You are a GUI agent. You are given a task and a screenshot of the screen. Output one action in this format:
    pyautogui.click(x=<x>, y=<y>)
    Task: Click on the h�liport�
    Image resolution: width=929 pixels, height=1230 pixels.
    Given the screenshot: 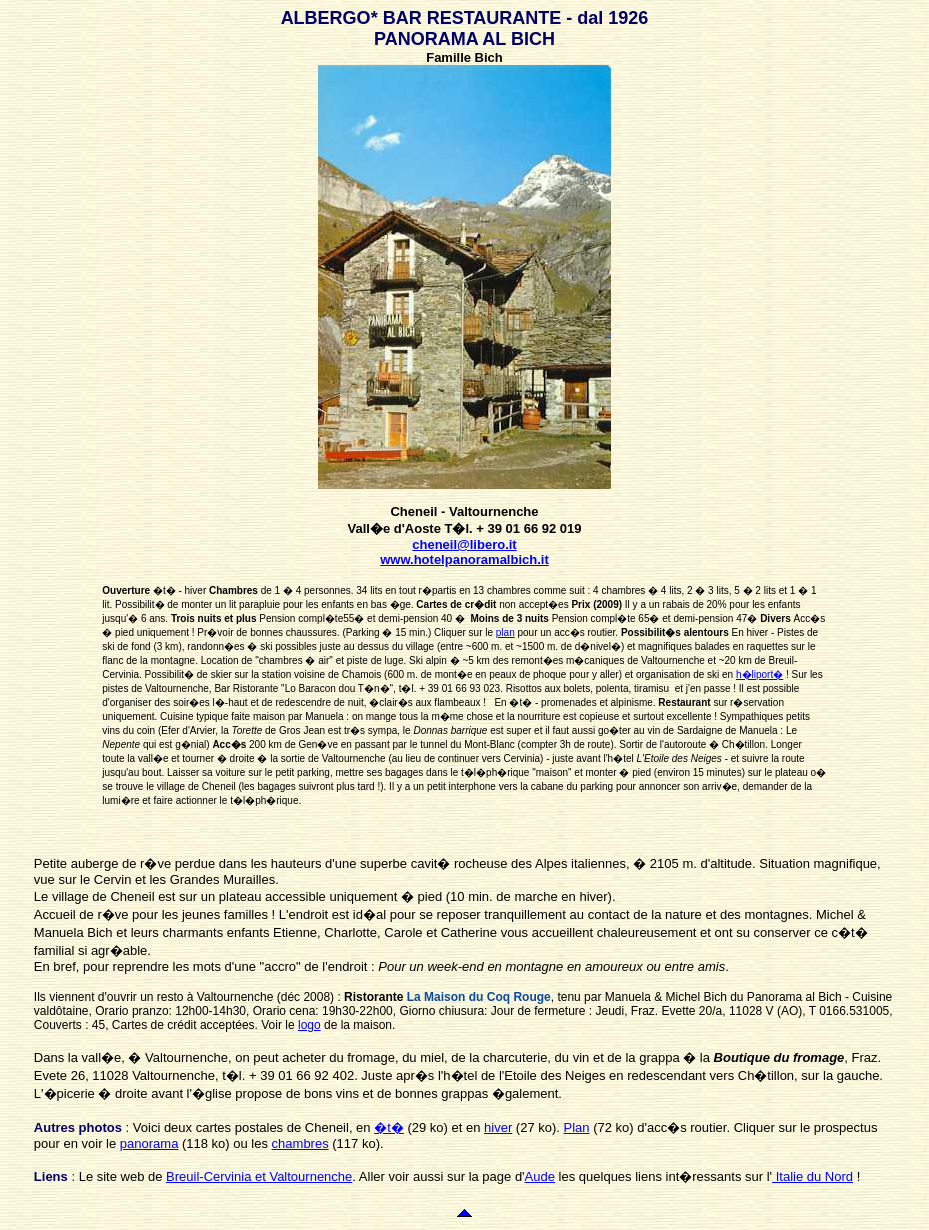 What is the action you would take?
    pyautogui.click(x=759, y=674)
    